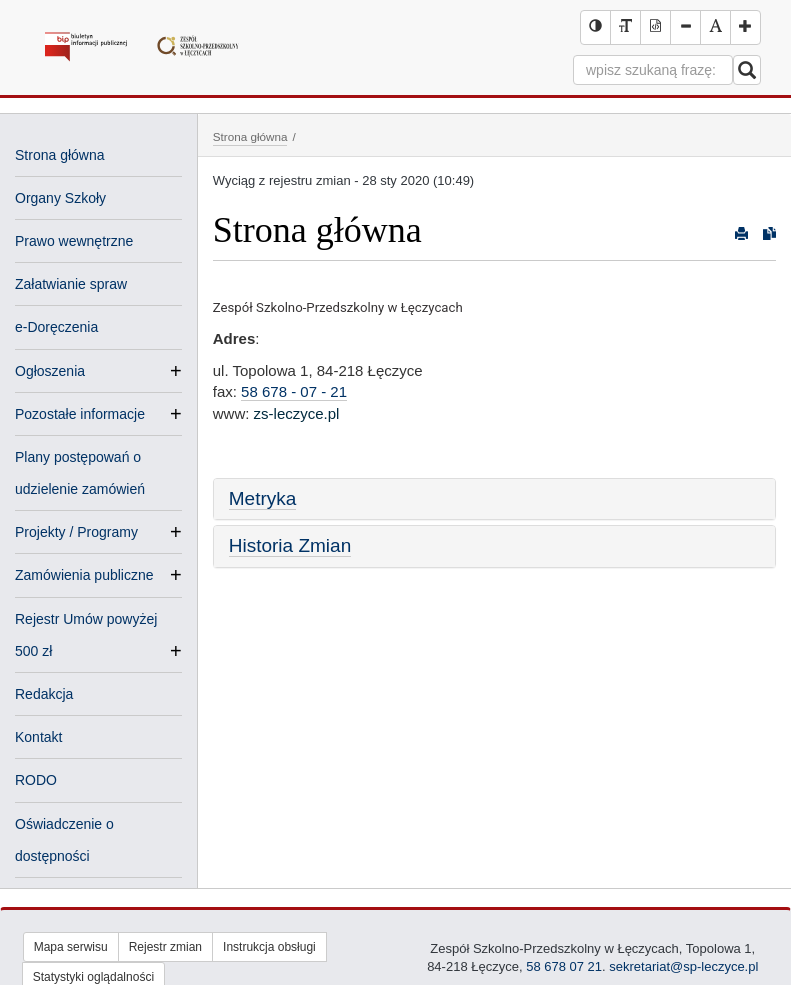 The width and height of the screenshot is (791, 985). I want to click on Pozostałe informacje, so click(80, 414).